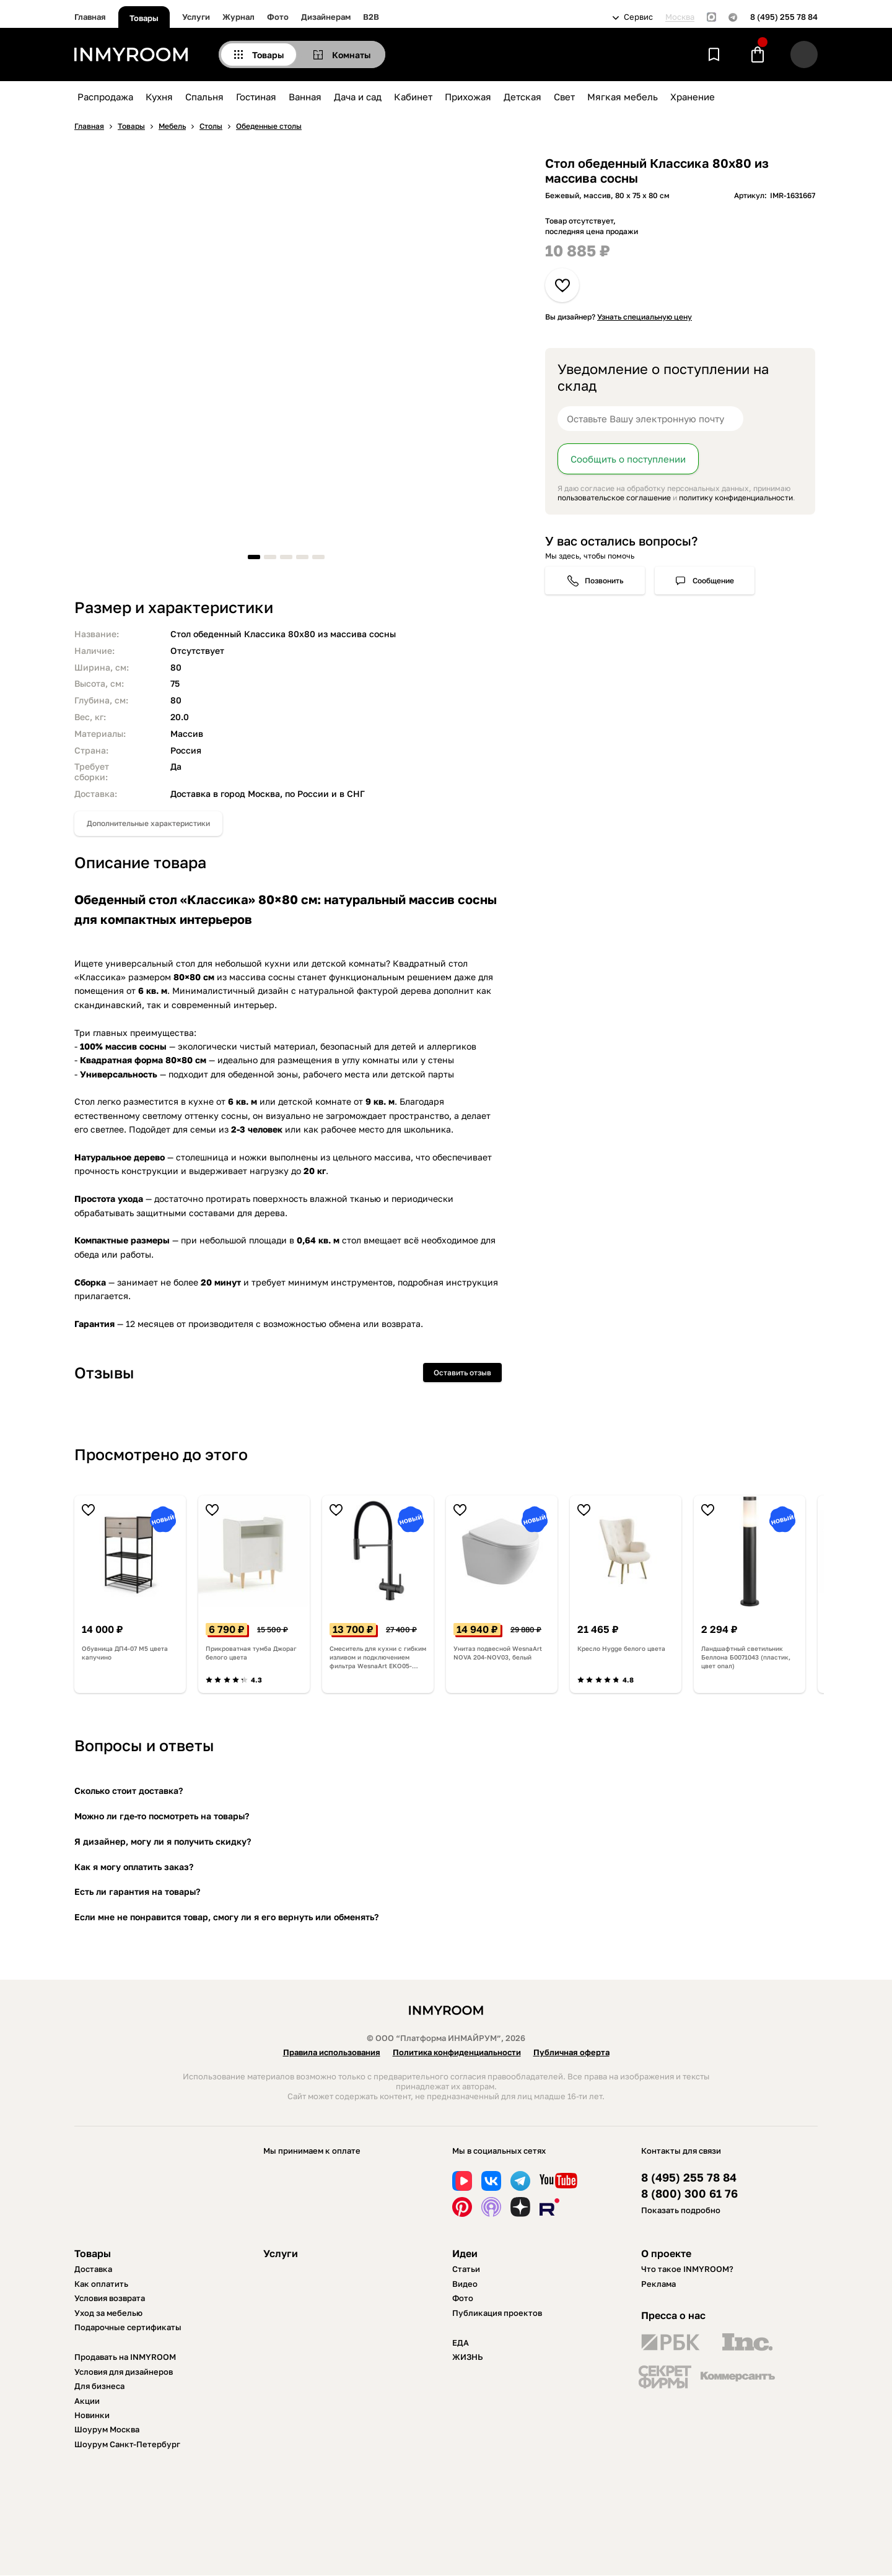 This screenshot has width=892, height=2576. What do you see at coordinates (497, 2313) in the screenshot?
I see `Публикация проектов` at bounding box center [497, 2313].